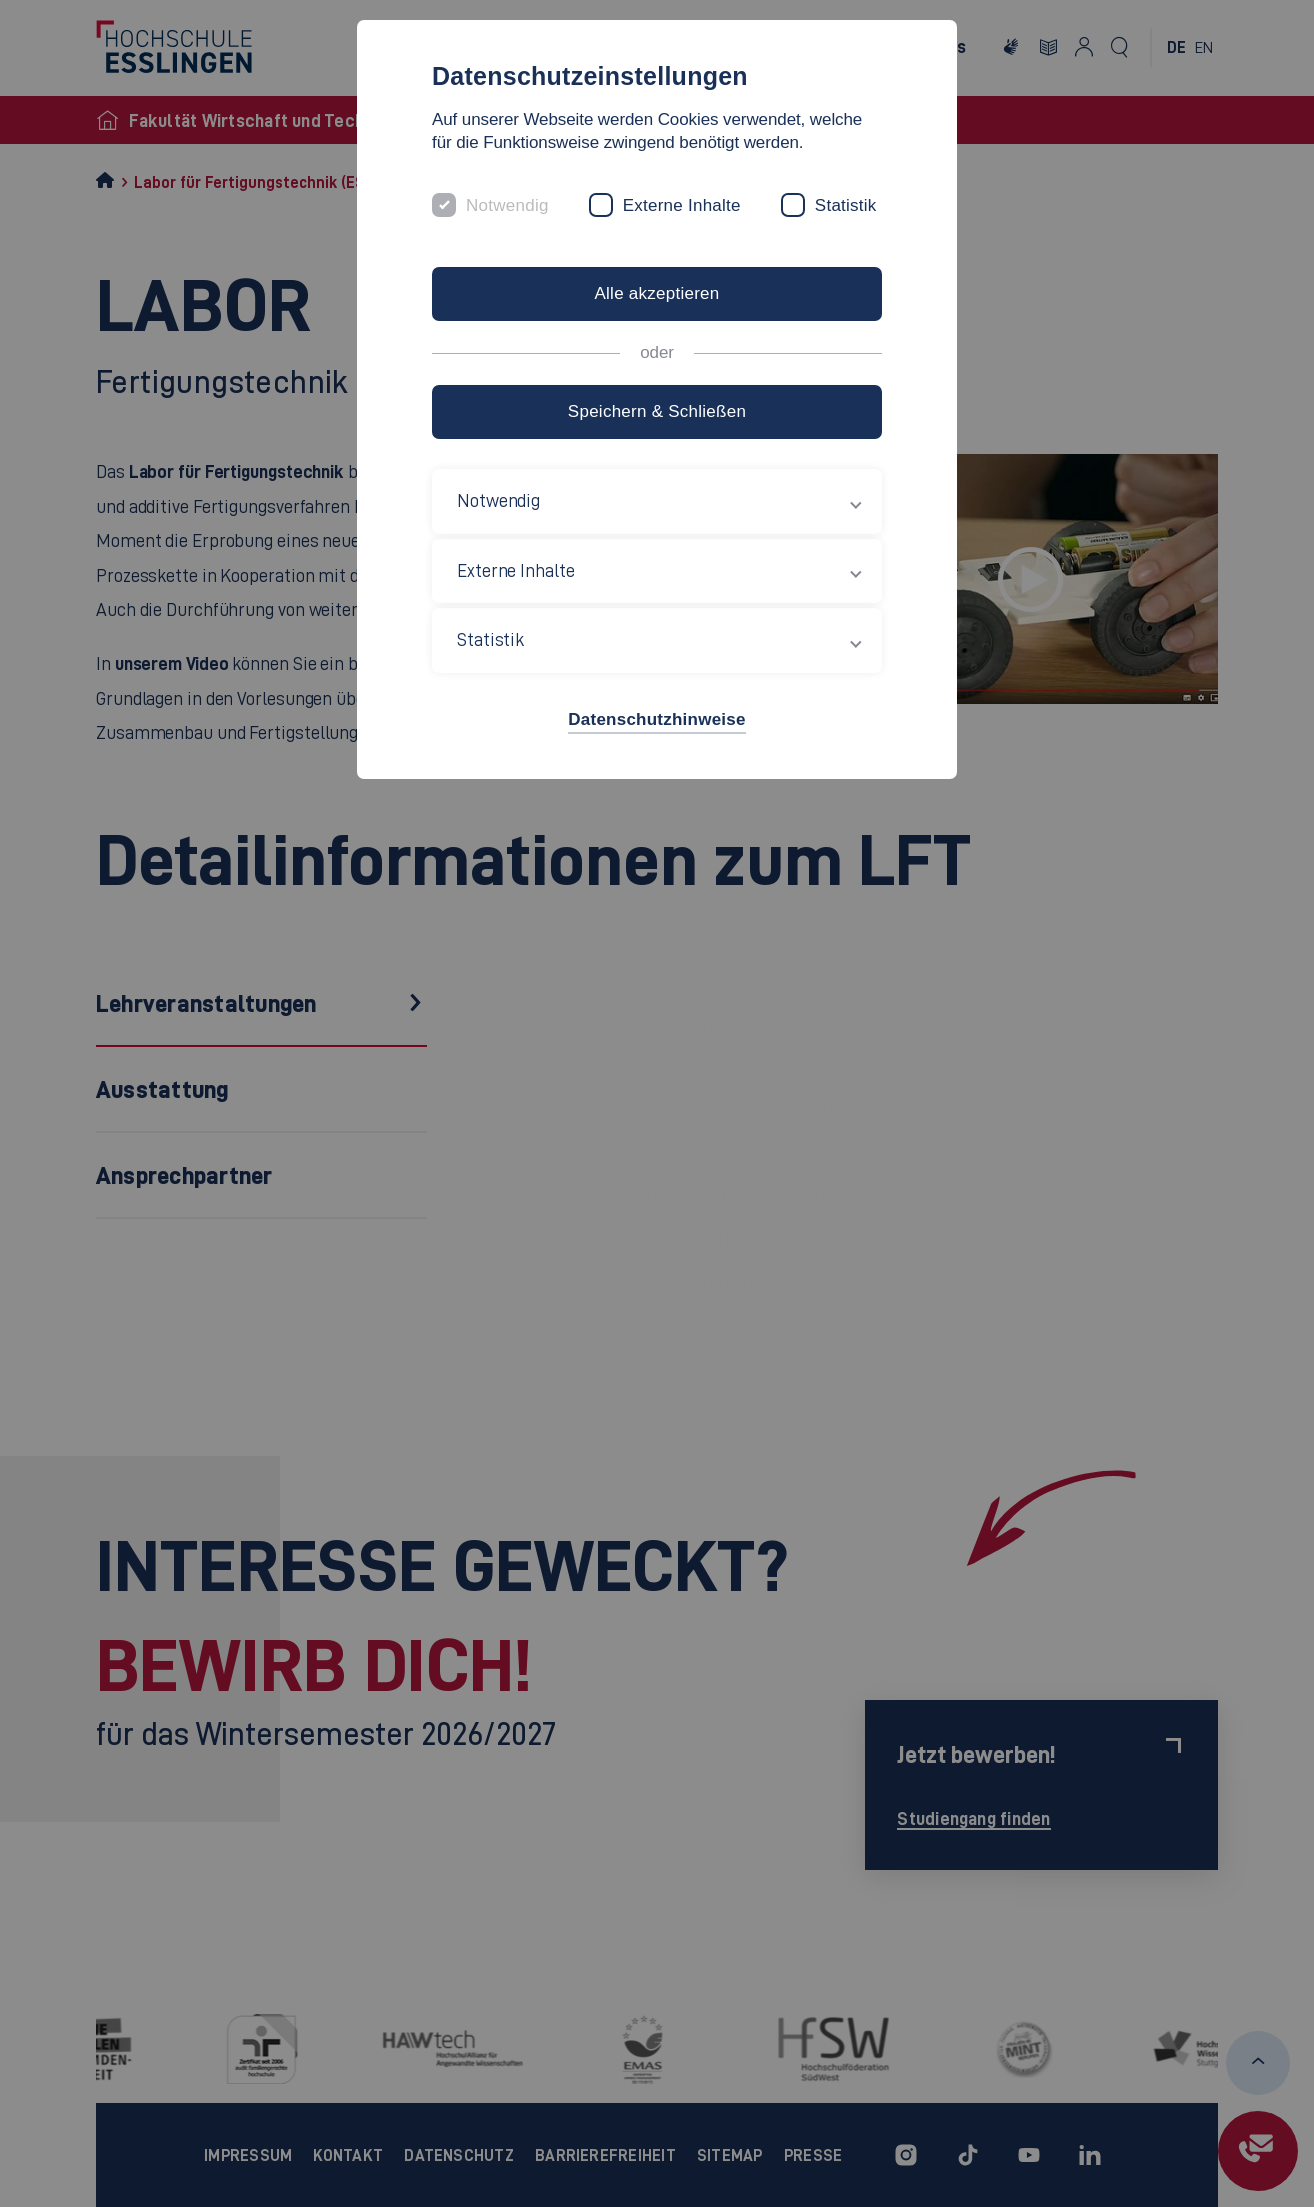  Describe the element at coordinates (656, 719) in the screenshot. I see `Datenschutzhinweise` at that location.